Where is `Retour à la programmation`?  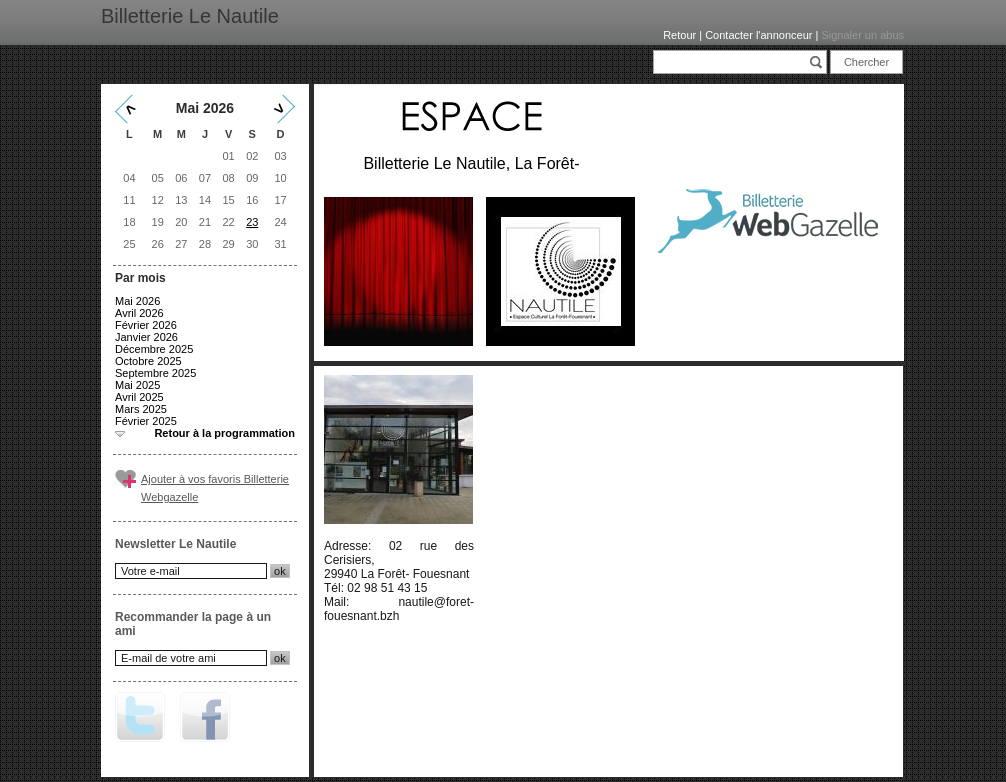
Retour à la programmation is located at coordinates (224, 433).